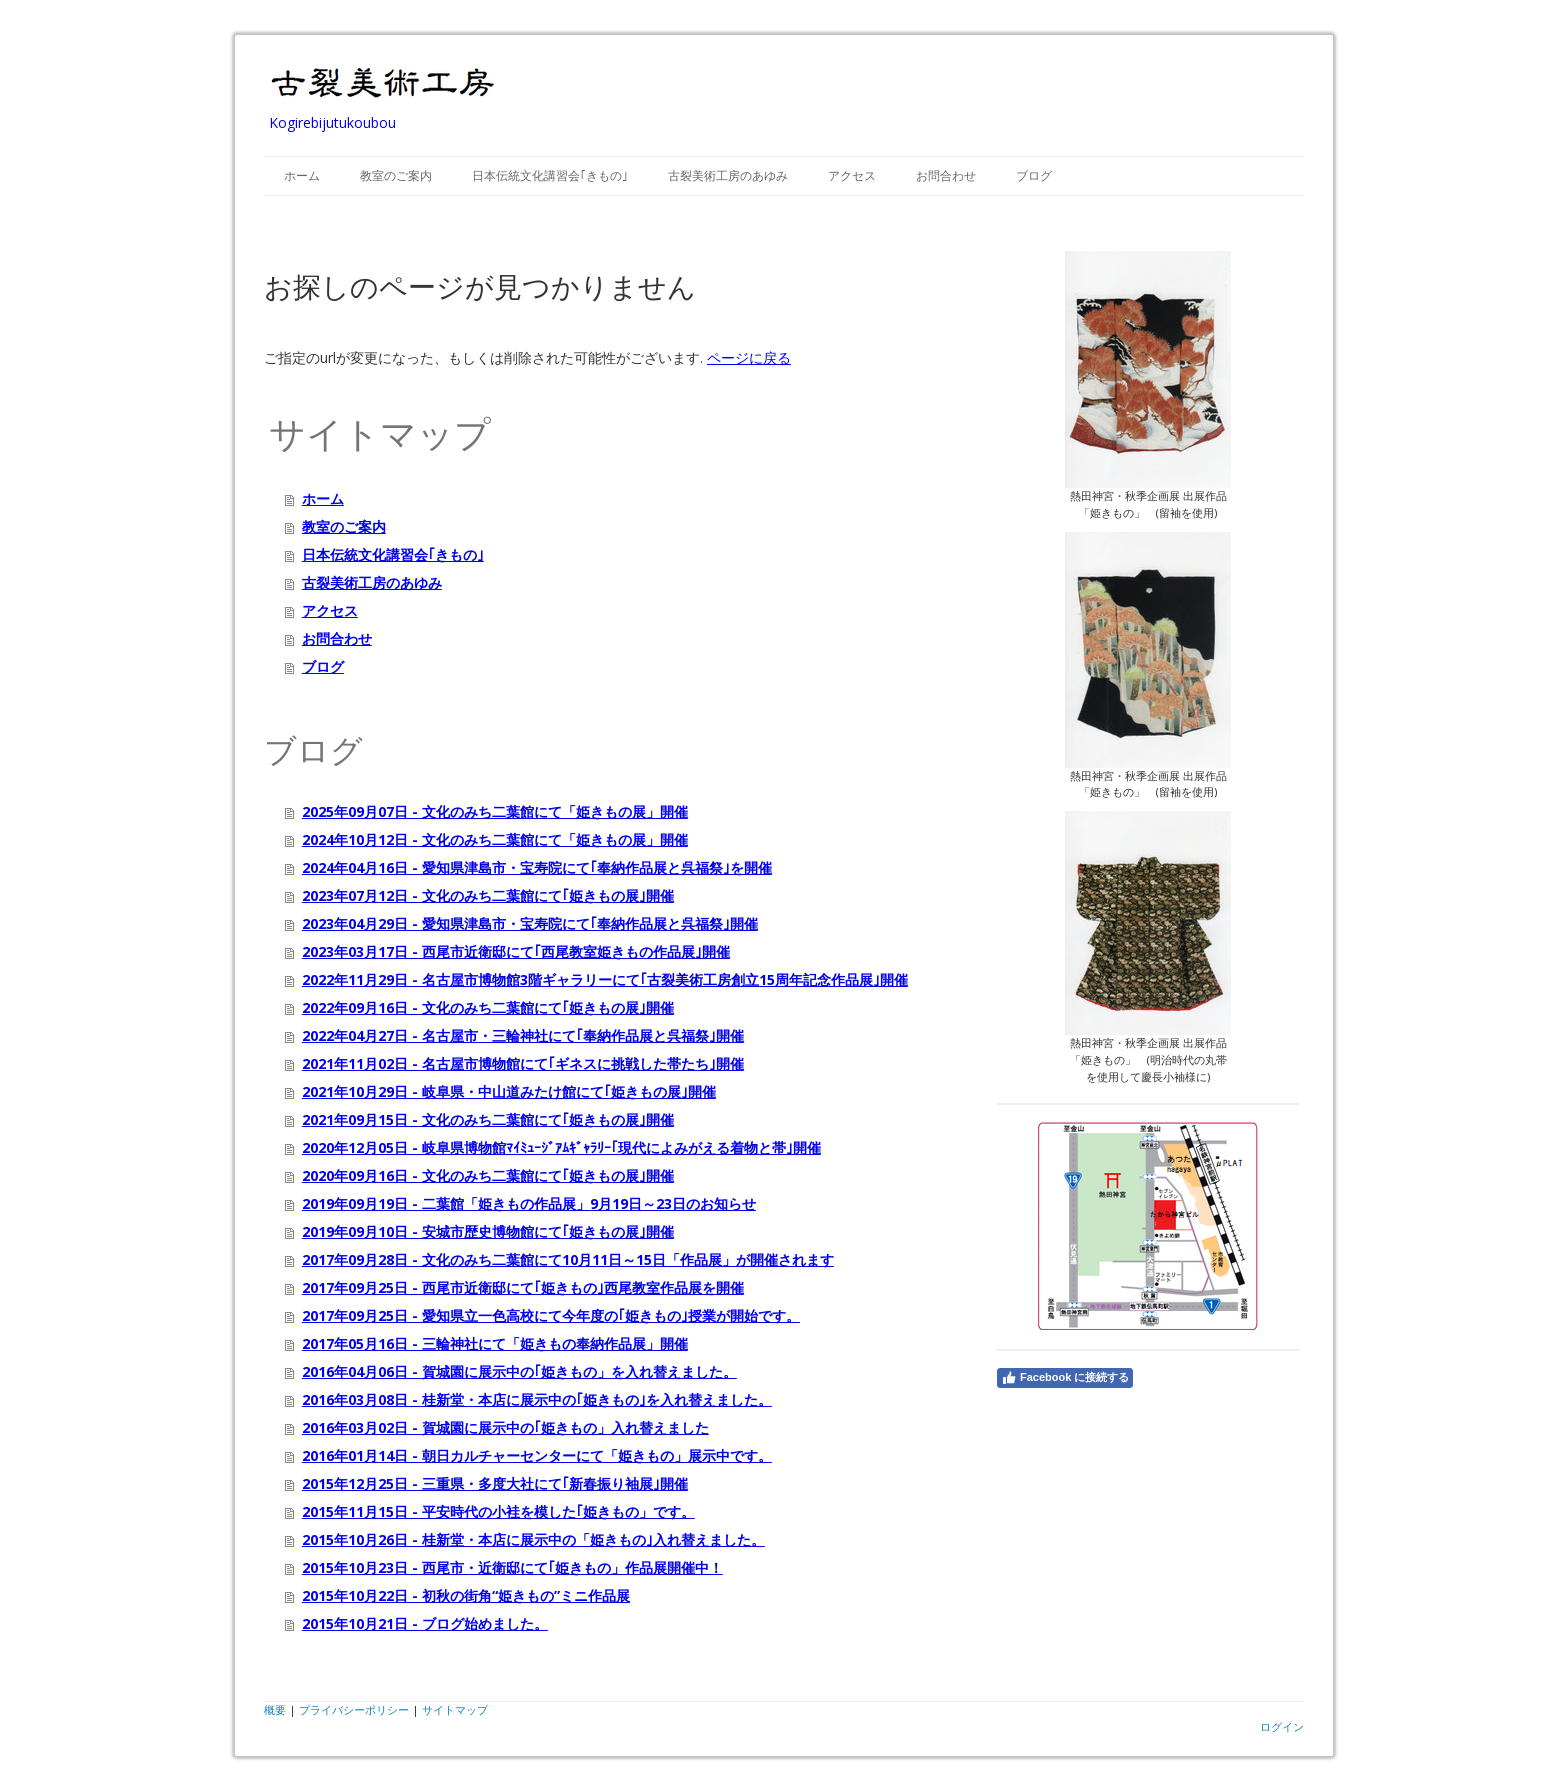 The height and width of the screenshot is (1790, 1568). Describe the element at coordinates (488, 1007) in the screenshot. I see `2022年09月16日 - 文化のみち二葉館にて｢姫きもの展｣開催` at that location.